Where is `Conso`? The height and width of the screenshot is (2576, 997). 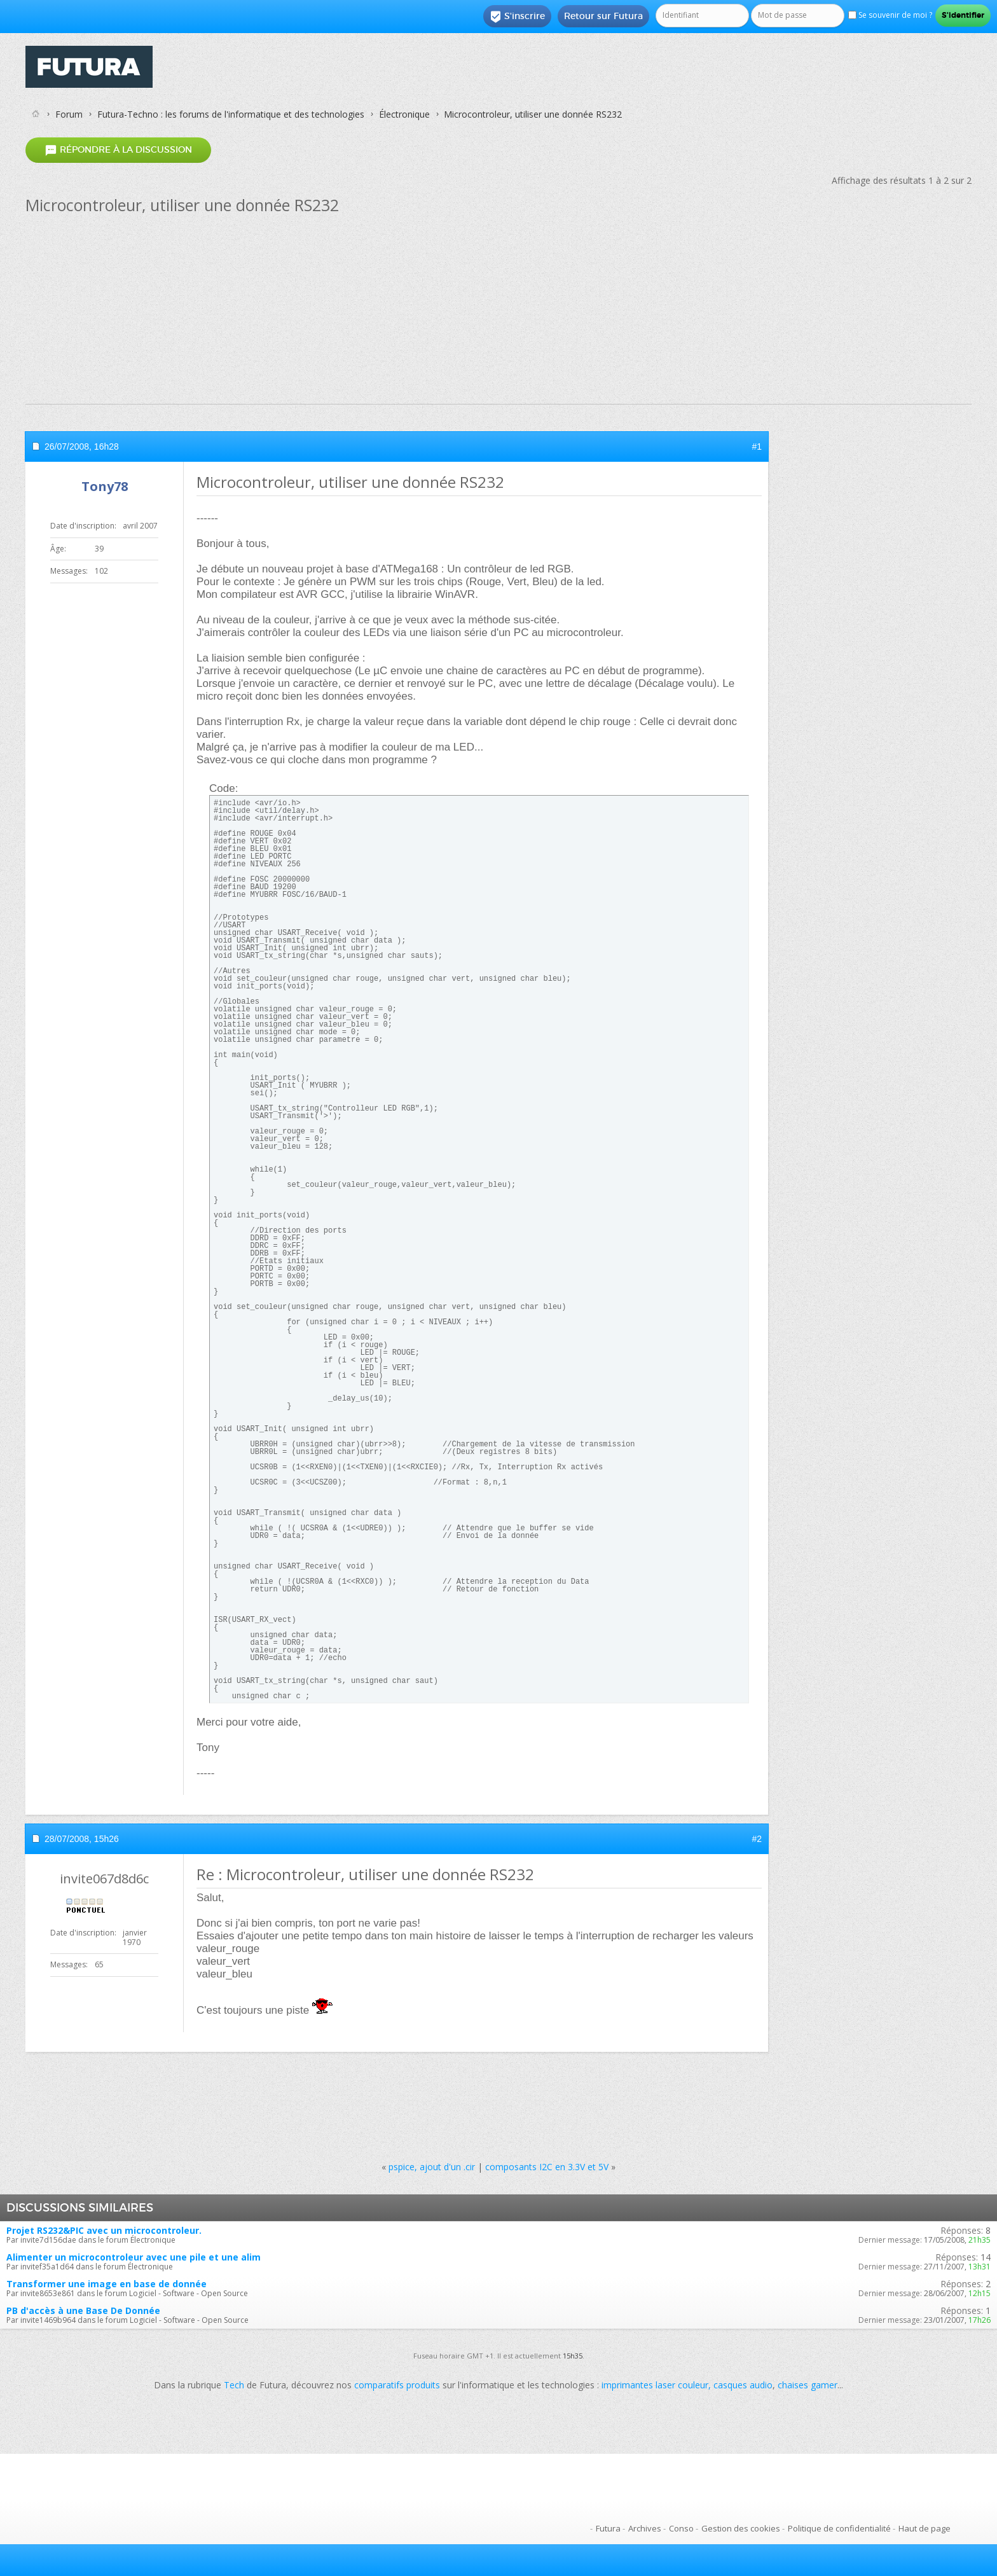
Conso is located at coordinates (681, 2528).